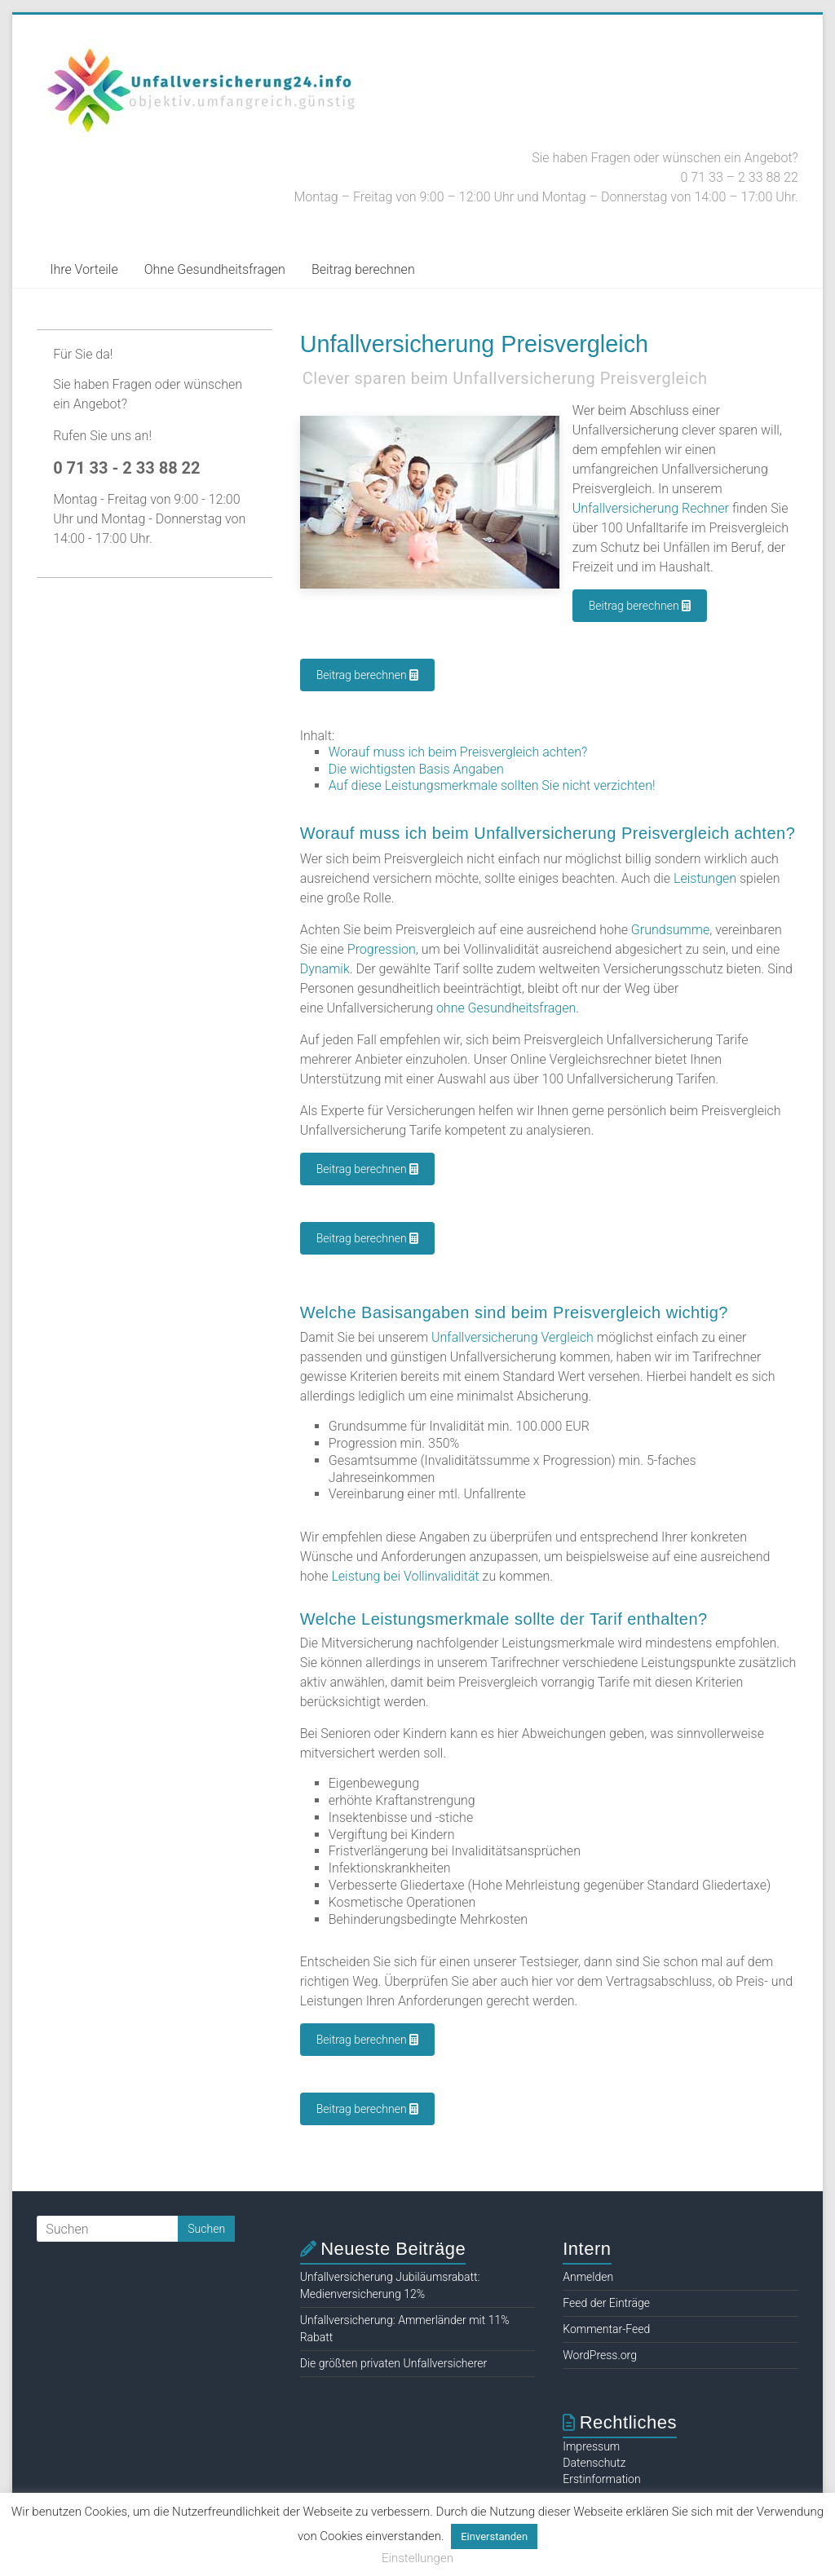 The image size is (835, 2576). What do you see at coordinates (394, 2363) in the screenshot?
I see `Die größten privaten Unfallversicherer` at bounding box center [394, 2363].